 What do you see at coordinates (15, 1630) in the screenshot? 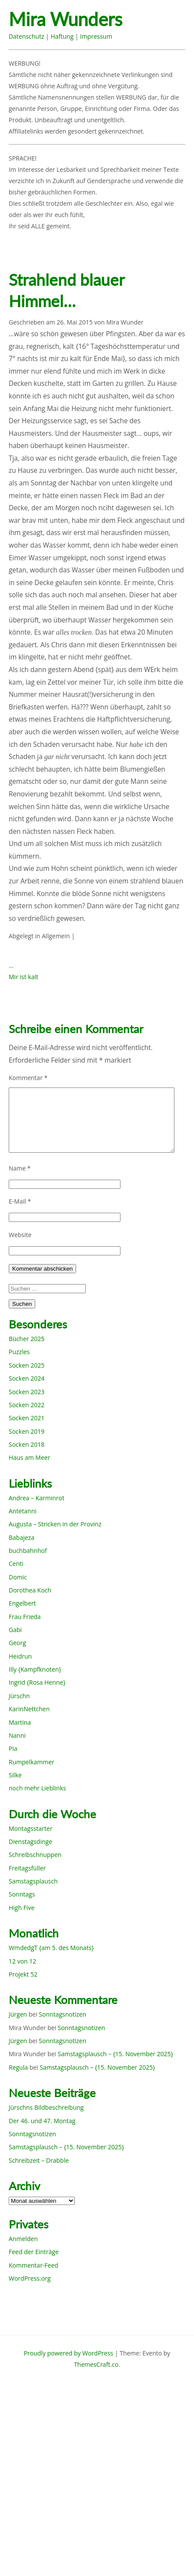
I see `Gabi` at bounding box center [15, 1630].